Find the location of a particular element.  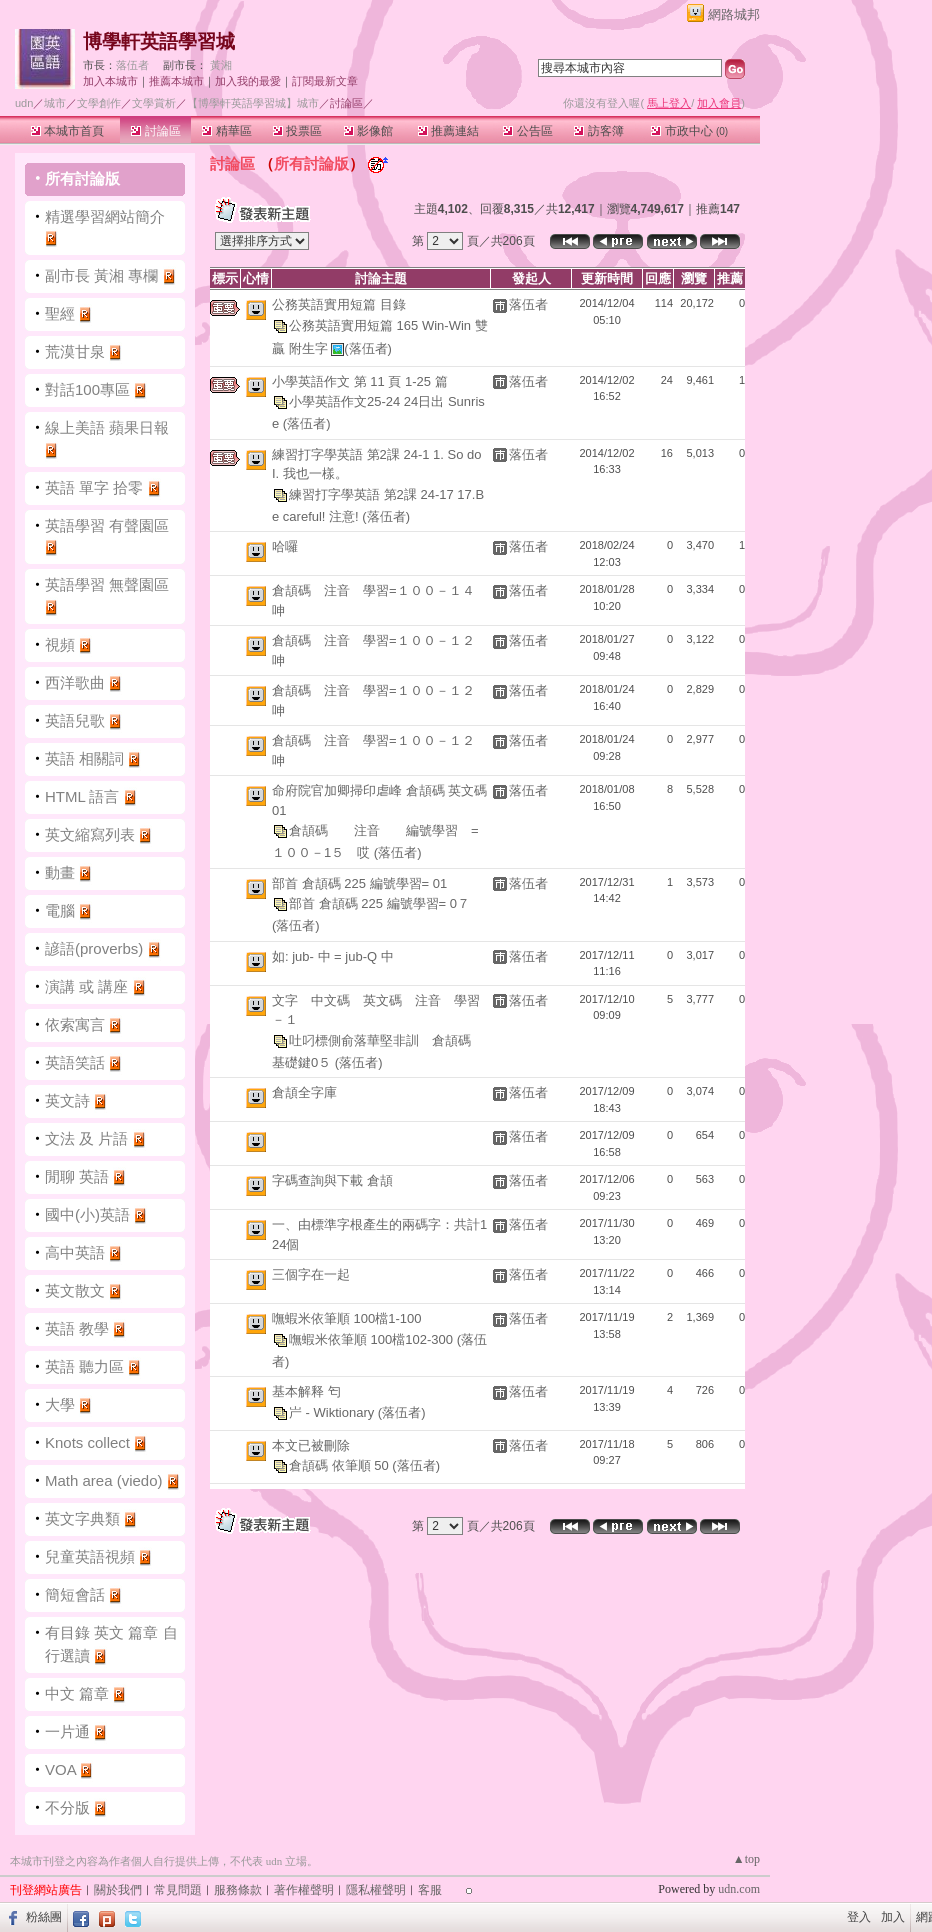

嘸蝦米依筆順 100檔102-300 is located at coordinates (373, 1338).